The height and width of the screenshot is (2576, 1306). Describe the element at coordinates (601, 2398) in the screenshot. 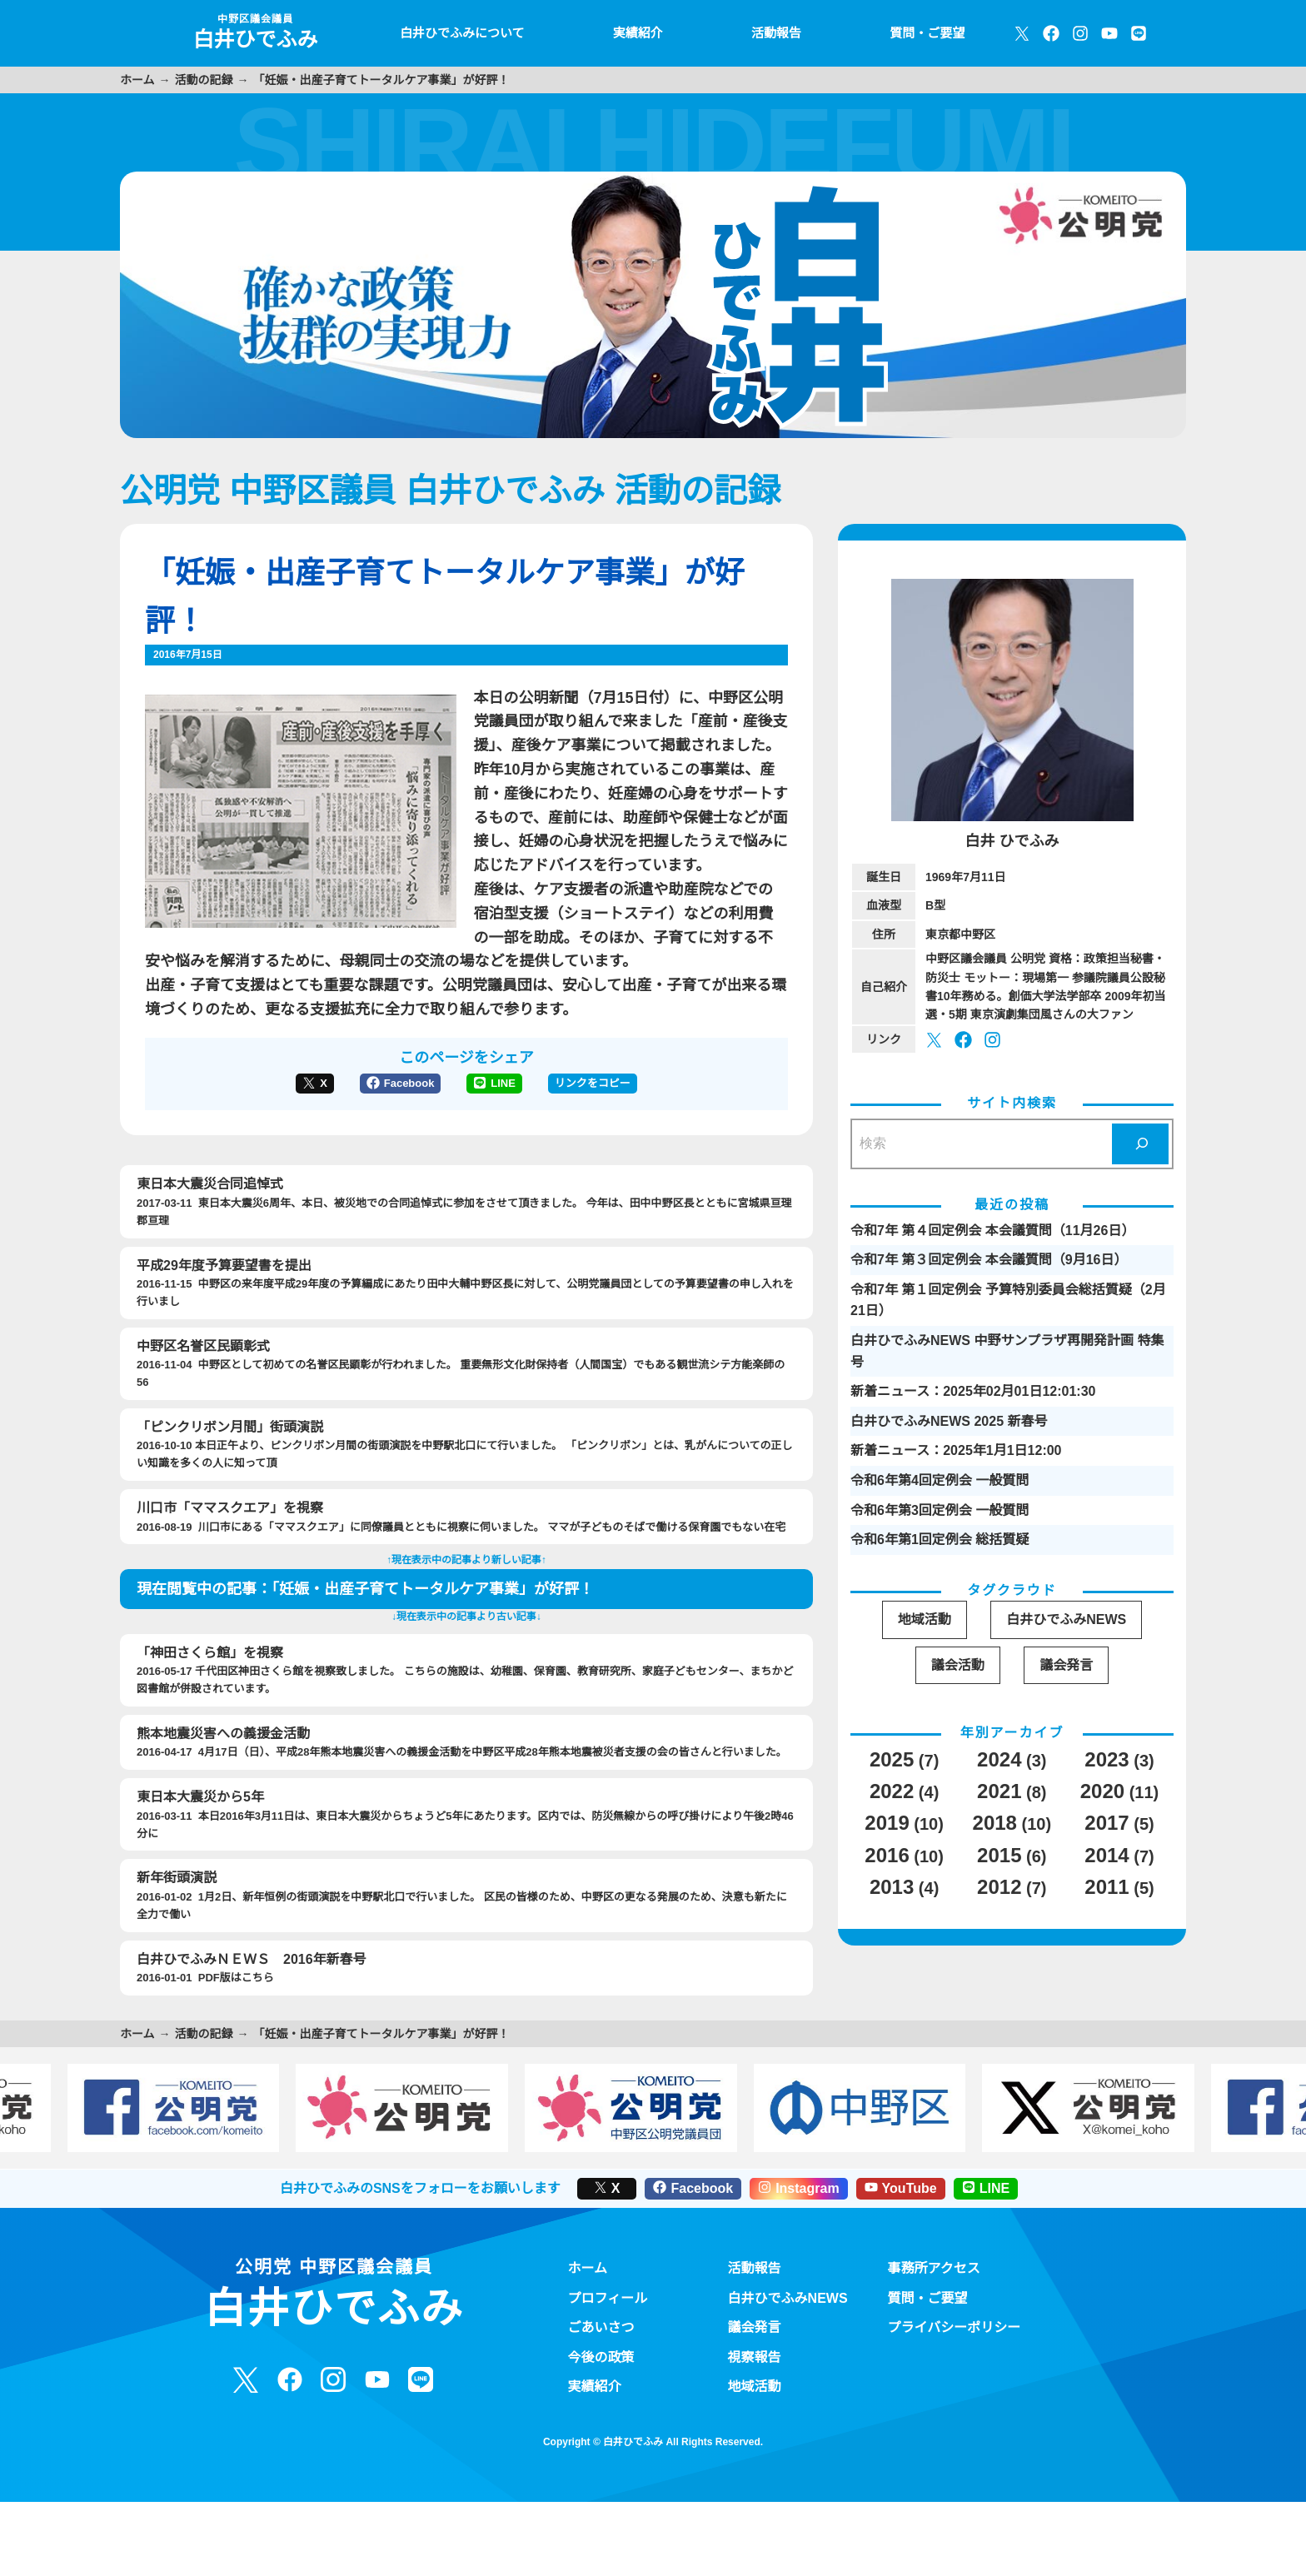

I see `今後の政策` at that location.